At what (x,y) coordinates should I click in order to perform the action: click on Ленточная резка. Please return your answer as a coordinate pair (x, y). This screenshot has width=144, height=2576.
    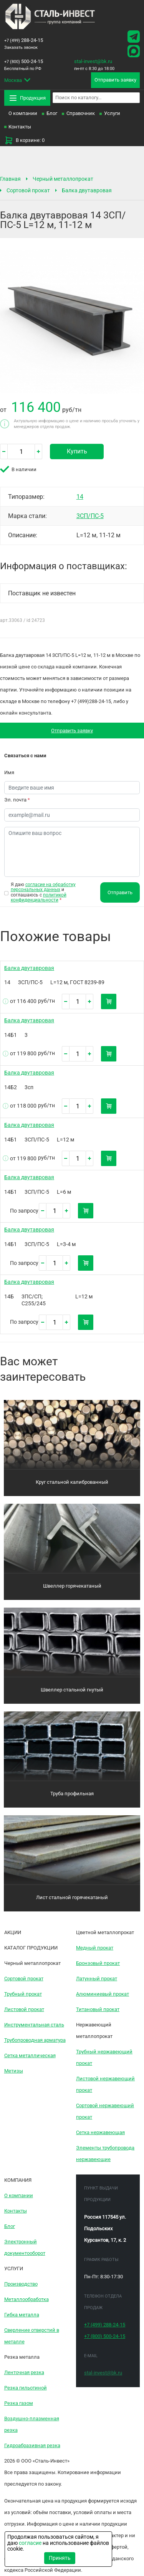
    Looking at the image, I should click on (24, 2372).